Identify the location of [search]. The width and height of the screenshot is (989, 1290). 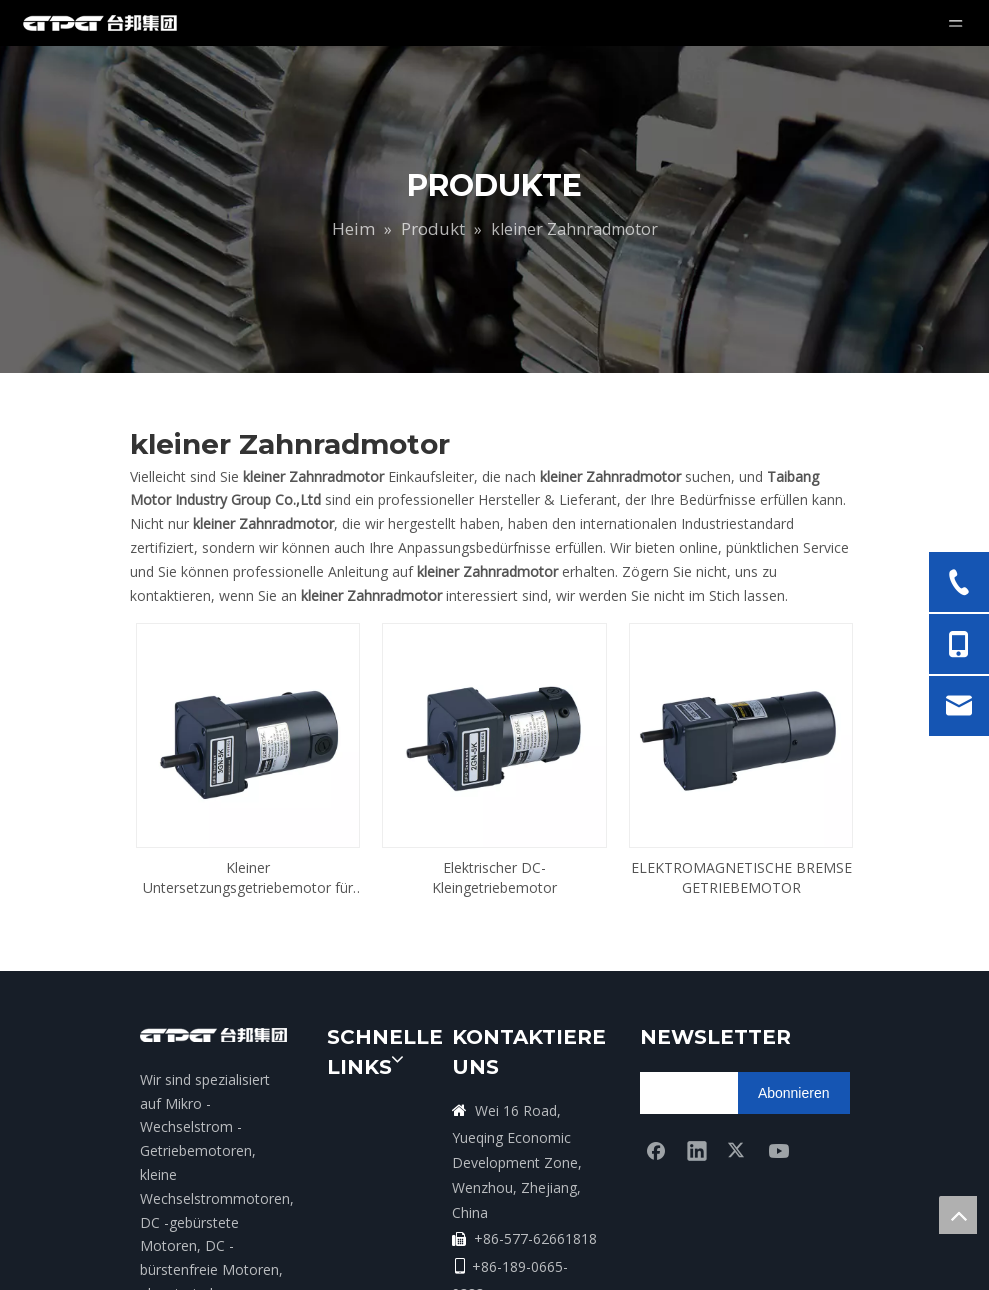
(718, 1047).